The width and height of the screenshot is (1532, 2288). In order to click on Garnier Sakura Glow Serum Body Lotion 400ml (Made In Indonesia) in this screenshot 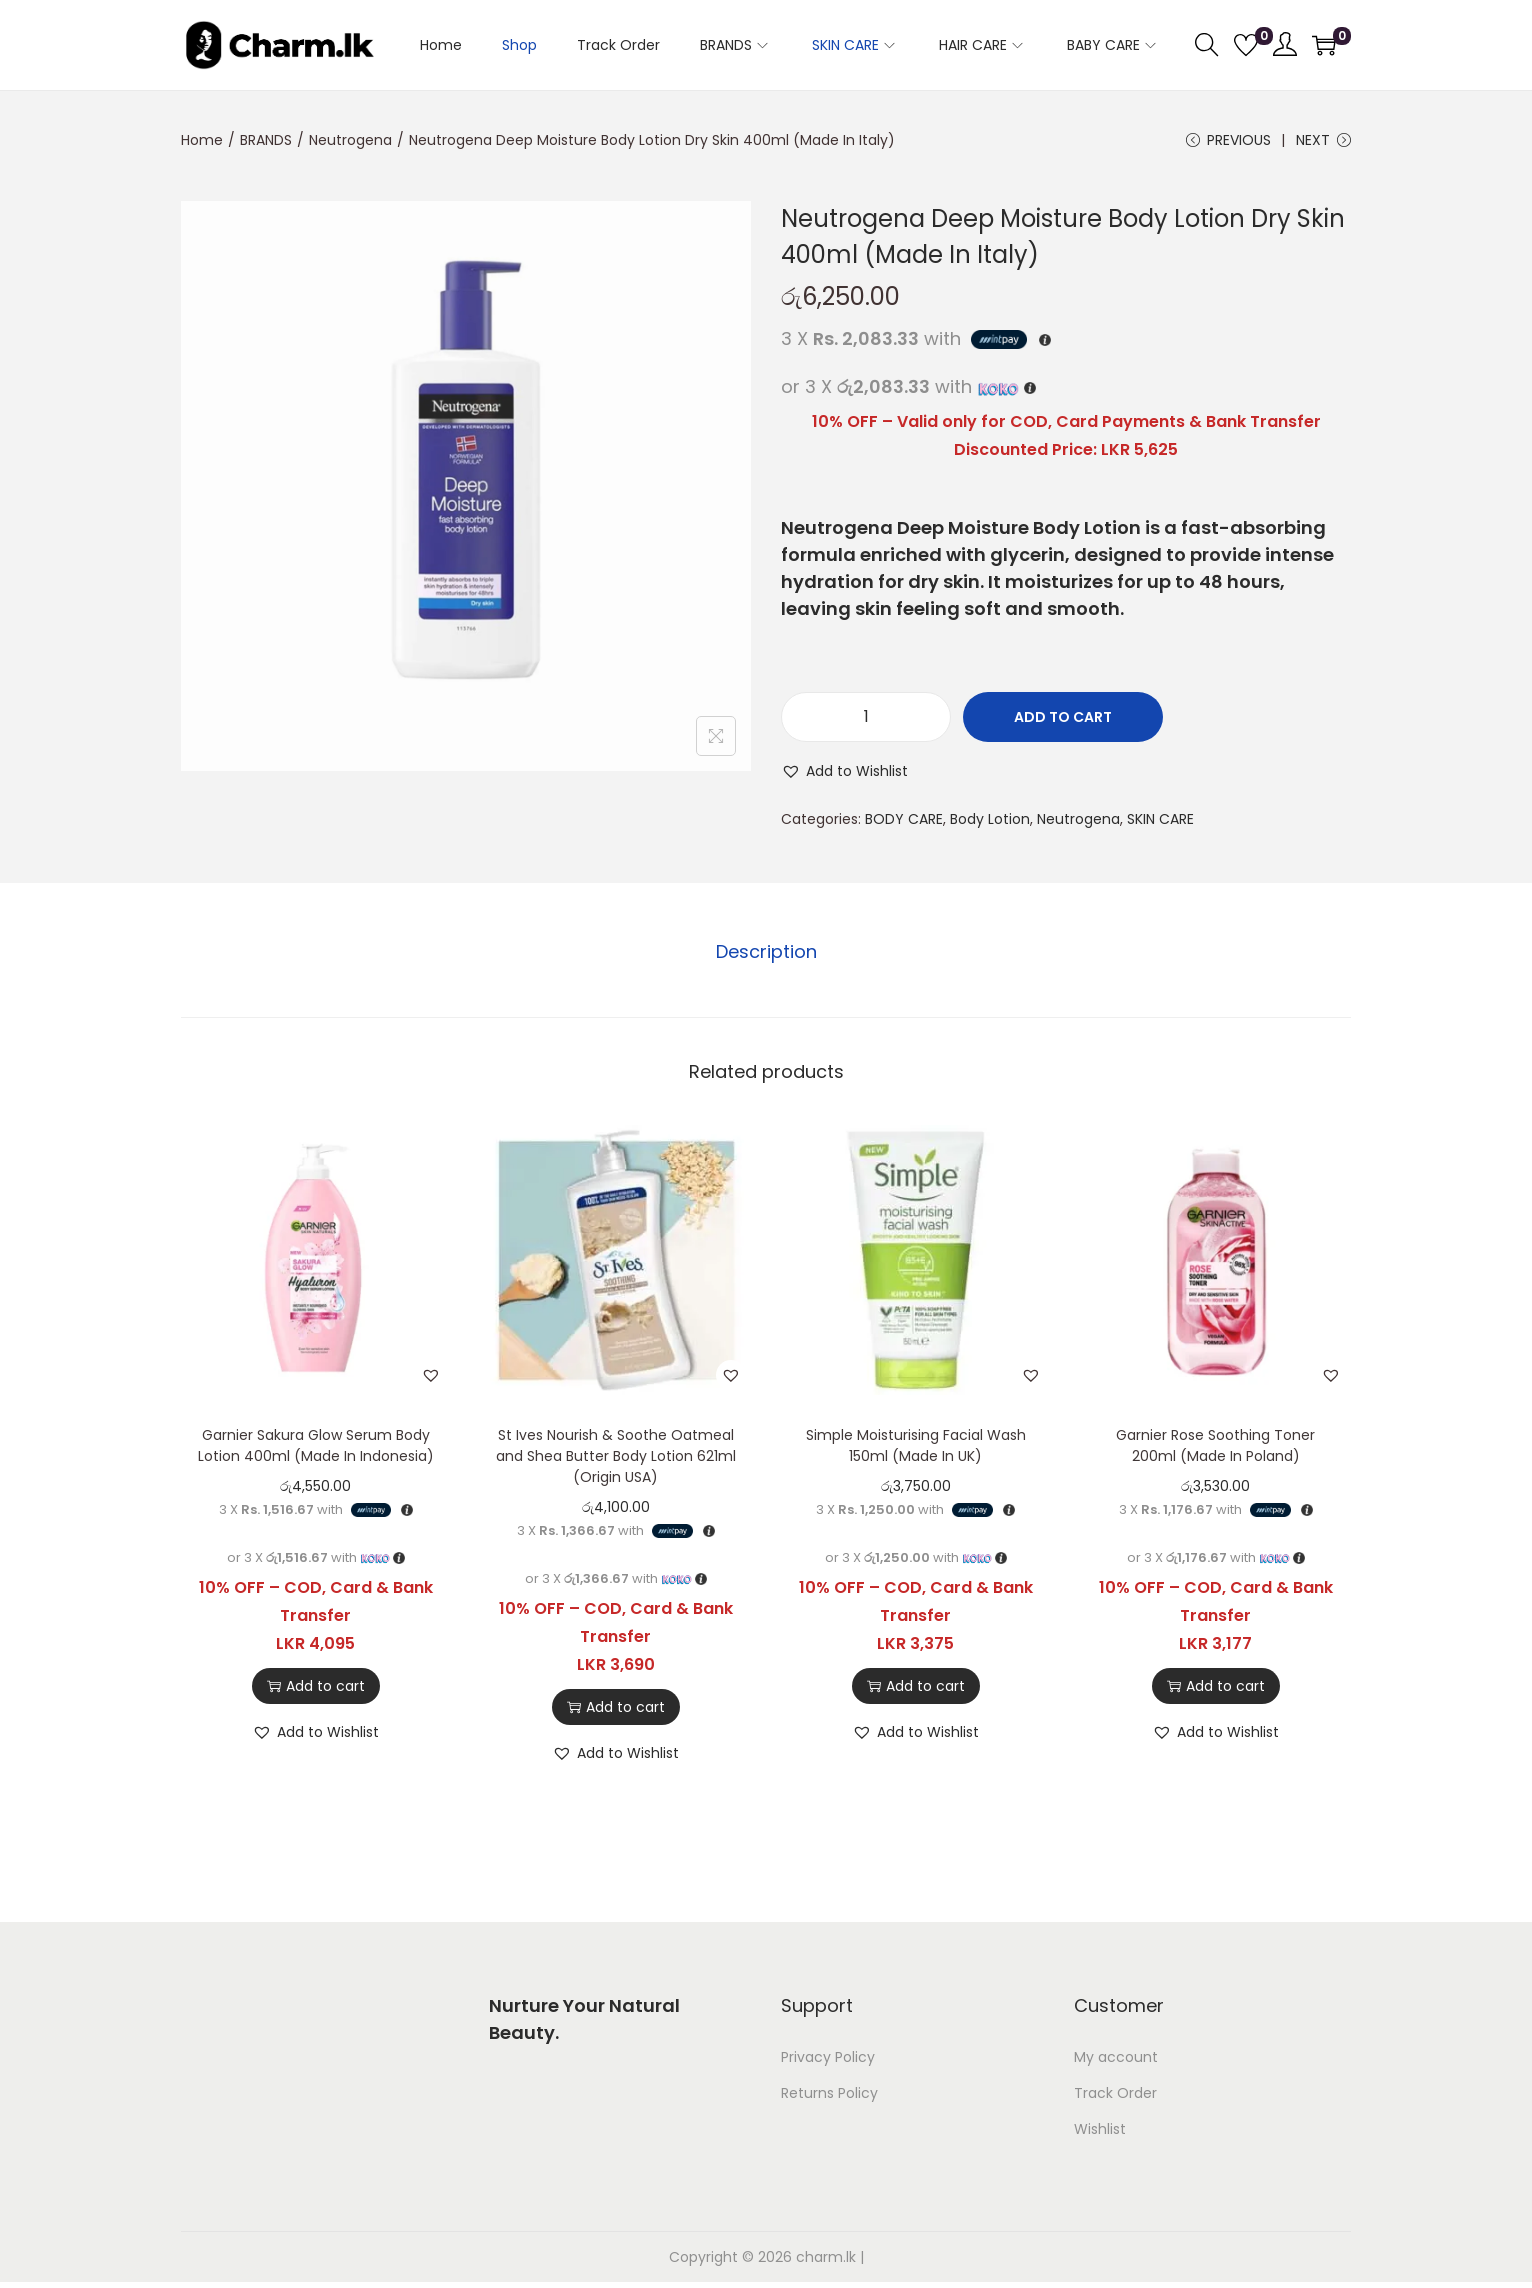, I will do `click(316, 1447)`.